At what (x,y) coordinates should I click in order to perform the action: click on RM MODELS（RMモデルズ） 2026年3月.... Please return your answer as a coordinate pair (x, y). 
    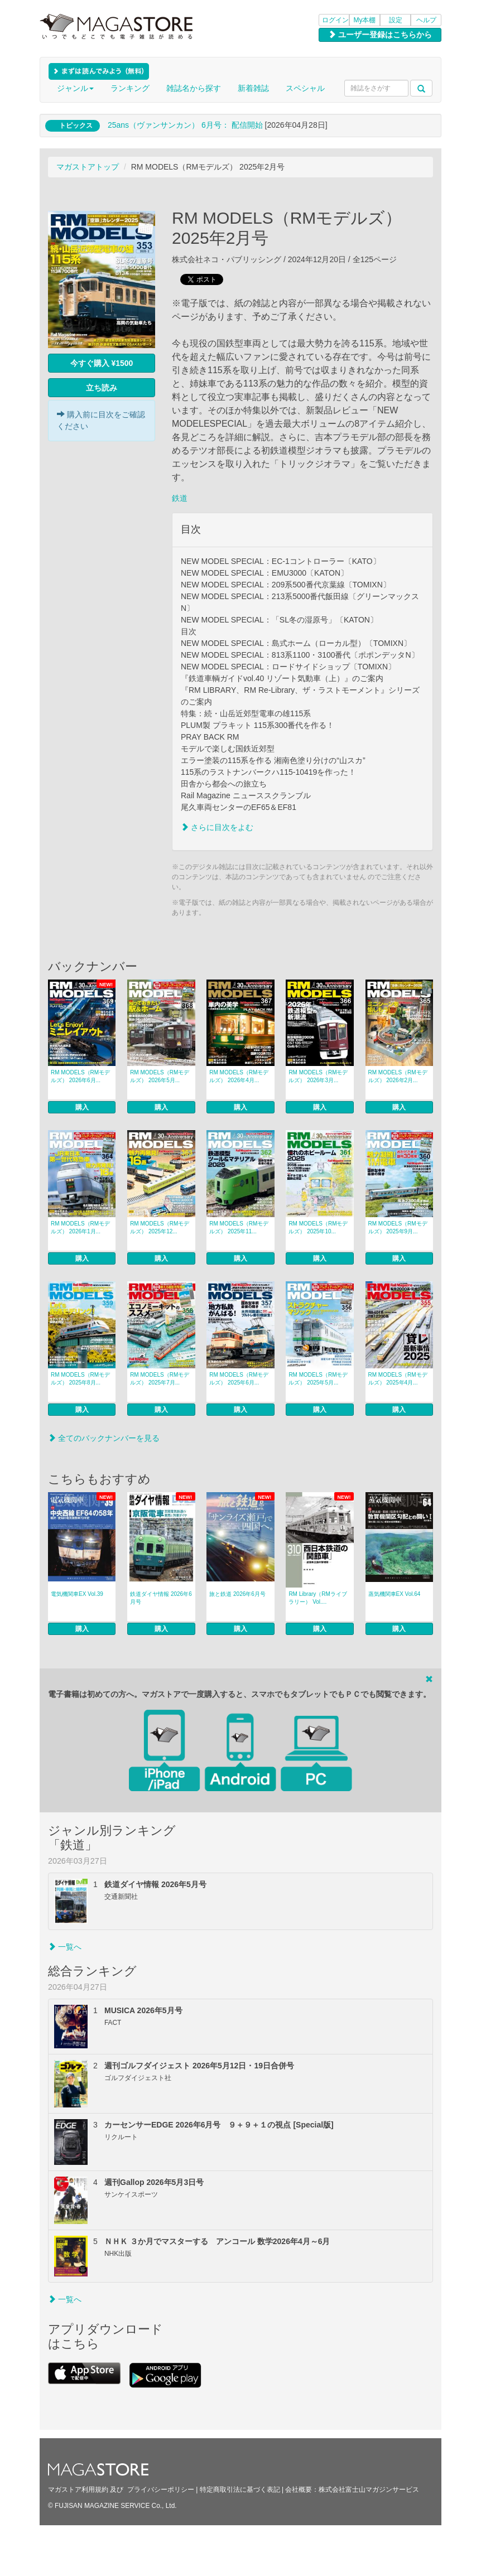
    Looking at the image, I should click on (318, 1076).